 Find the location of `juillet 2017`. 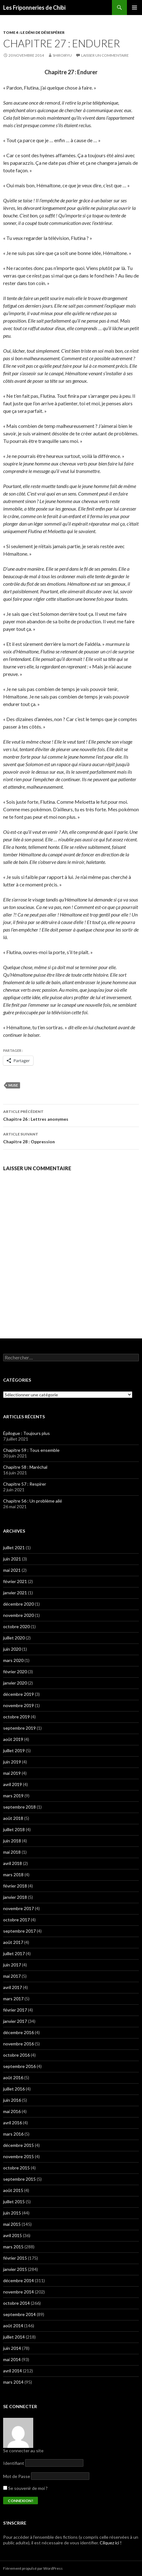

juillet 2017 is located at coordinates (14, 1953).